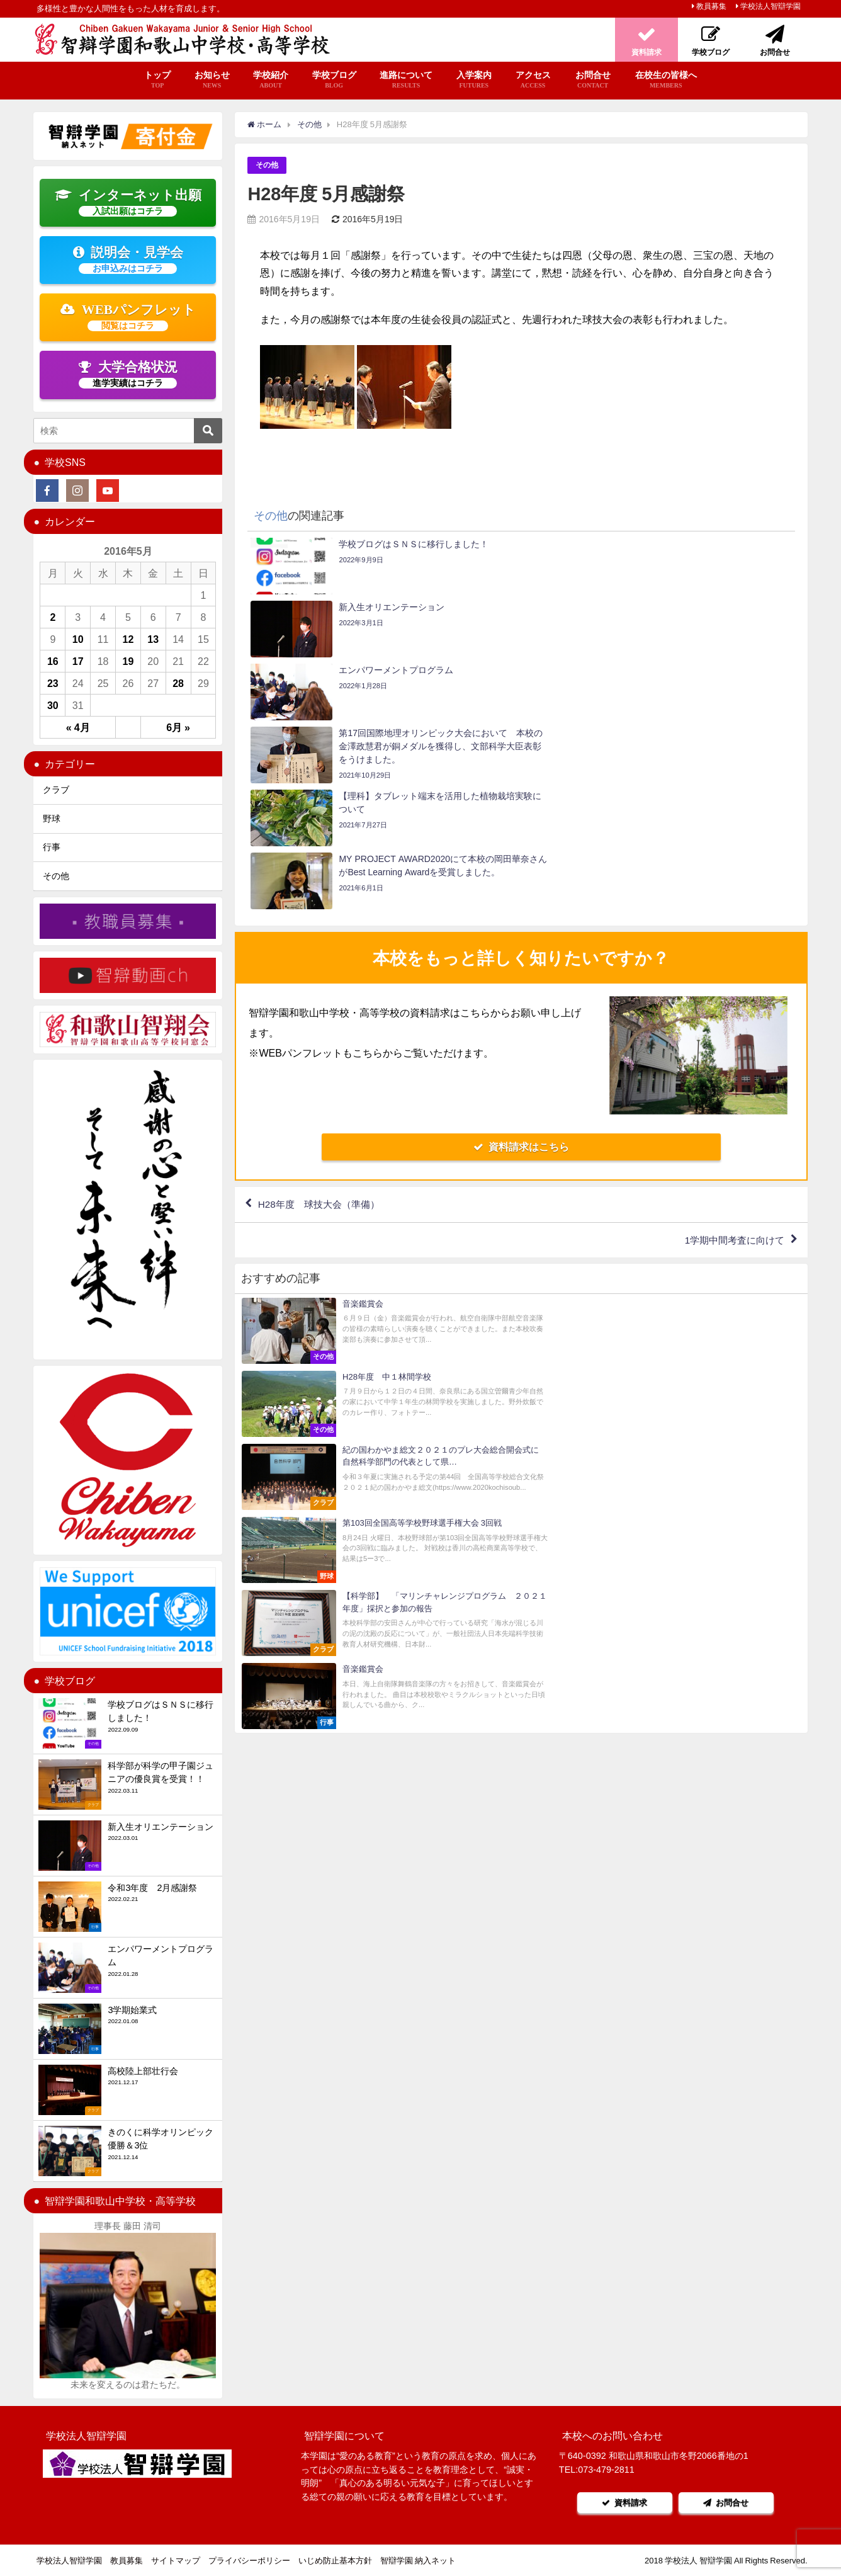 Image resolution: width=841 pixels, height=2576 pixels. What do you see at coordinates (51, 847) in the screenshot?
I see `行事` at bounding box center [51, 847].